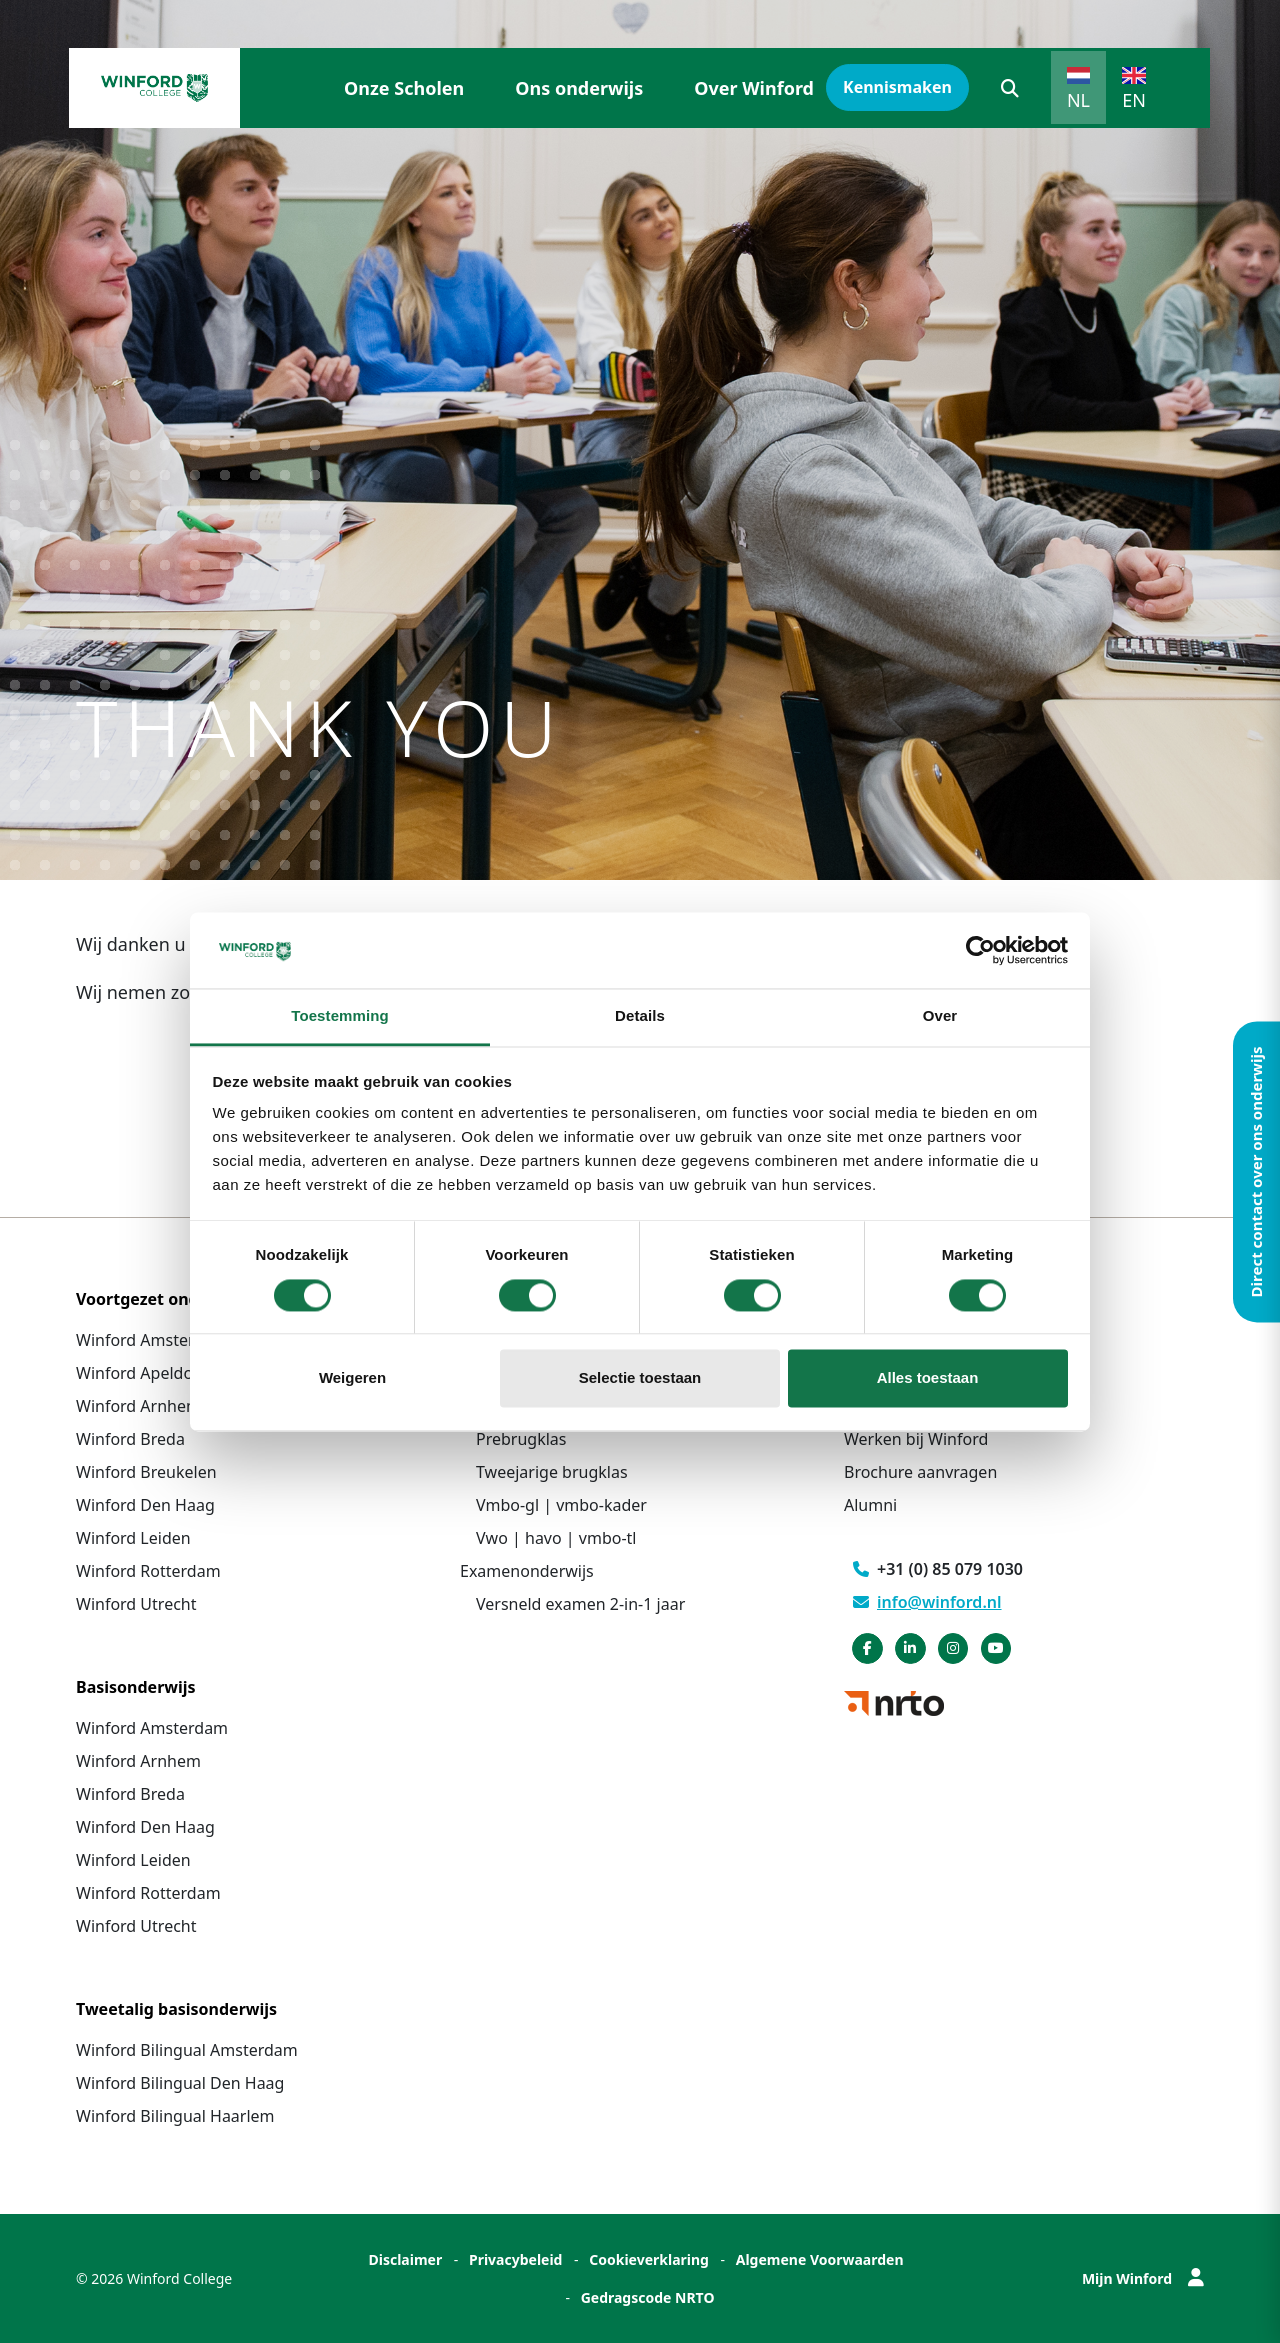 The width and height of the screenshot is (1280, 2343). I want to click on Gedragscode NRTO, so click(648, 2297).